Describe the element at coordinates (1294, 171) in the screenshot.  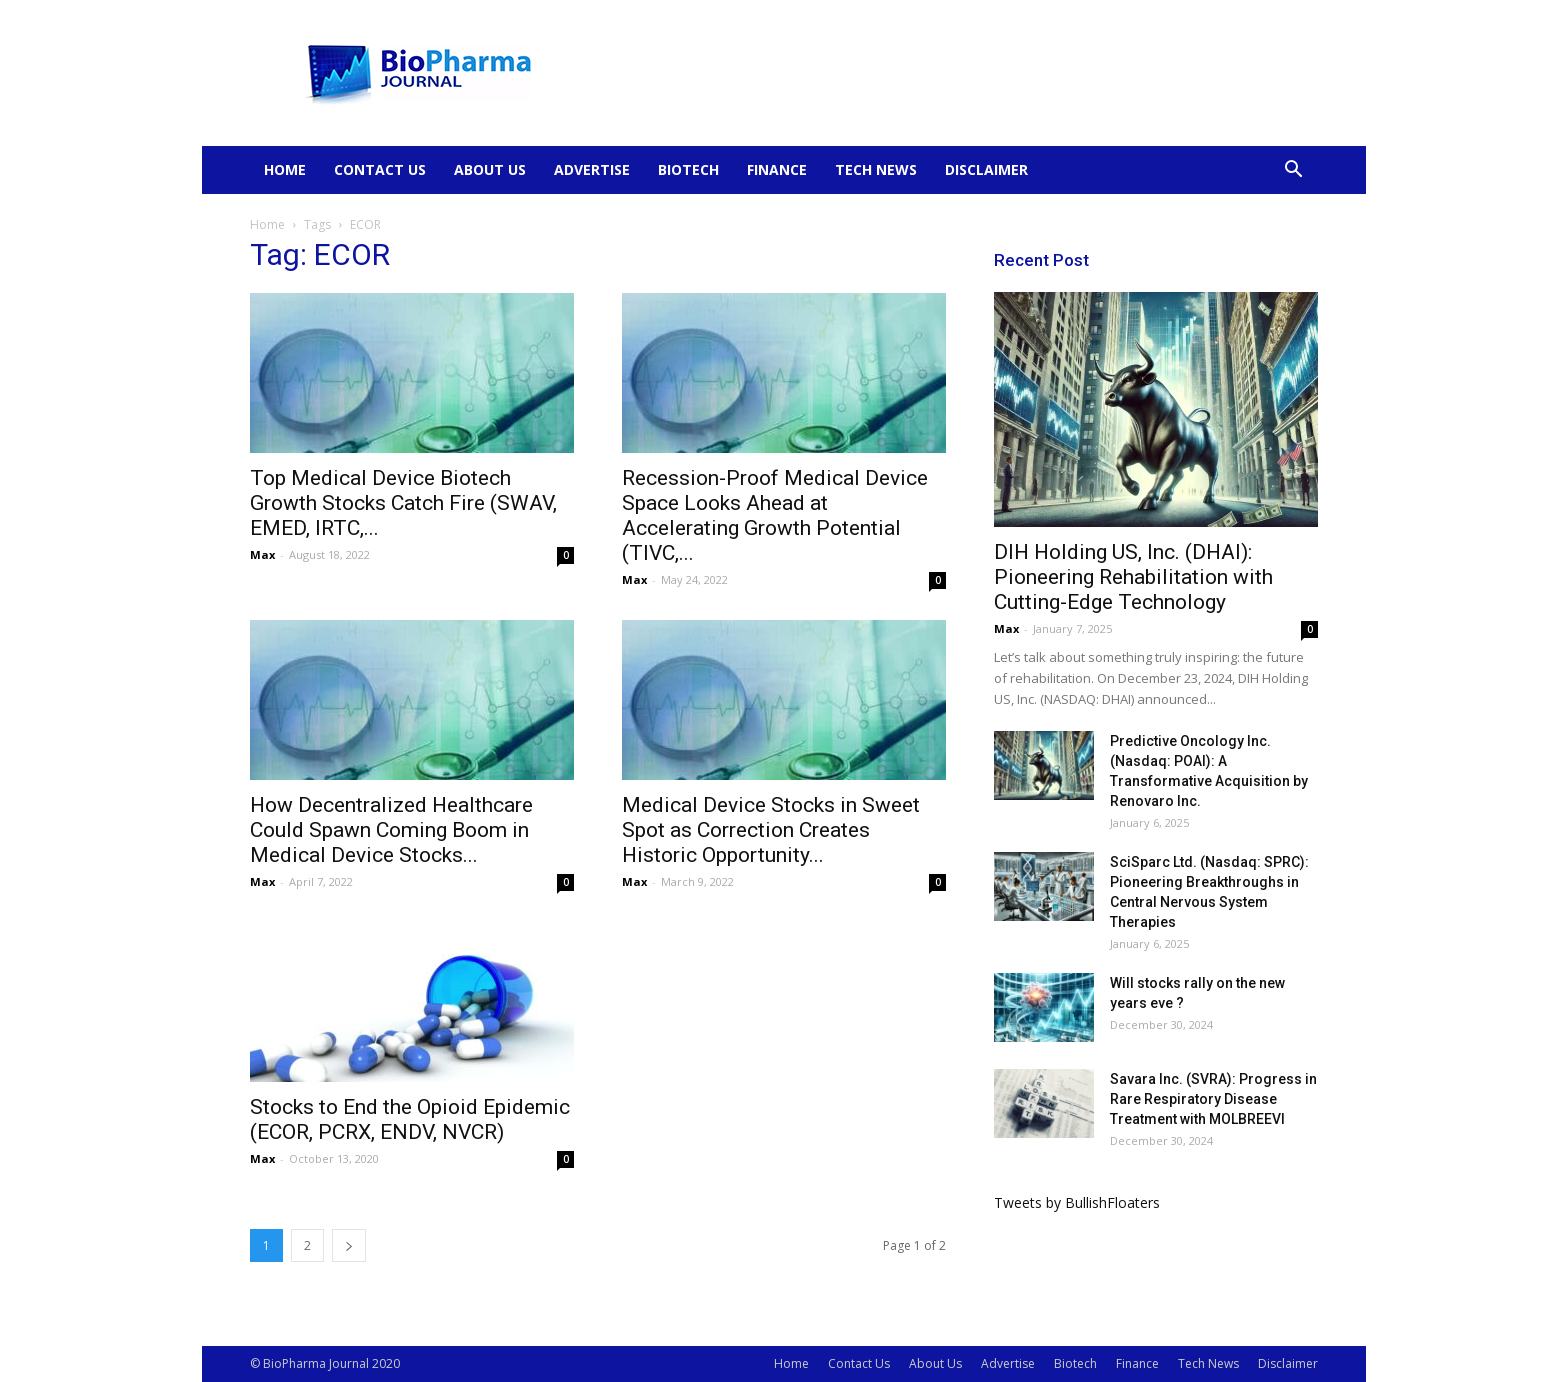
I see `[button]` at that location.